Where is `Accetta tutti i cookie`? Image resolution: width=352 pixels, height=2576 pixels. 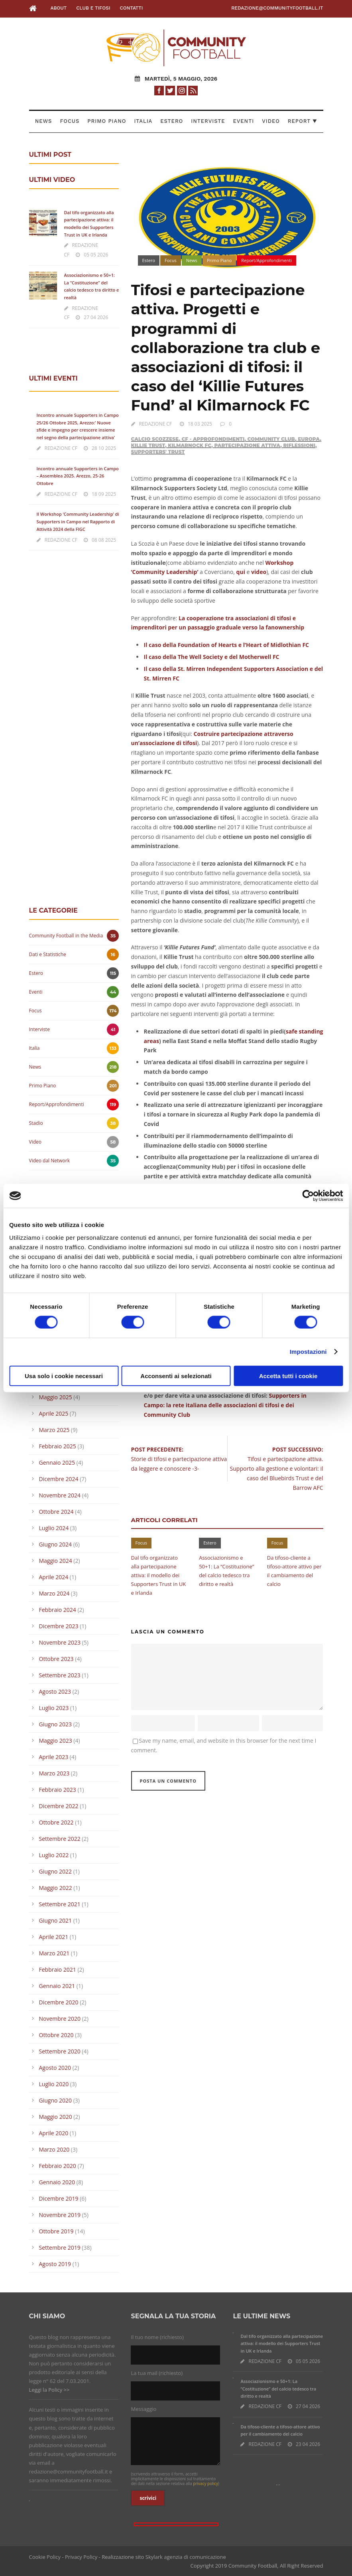 Accetta tutti i cookie is located at coordinates (288, 1375).